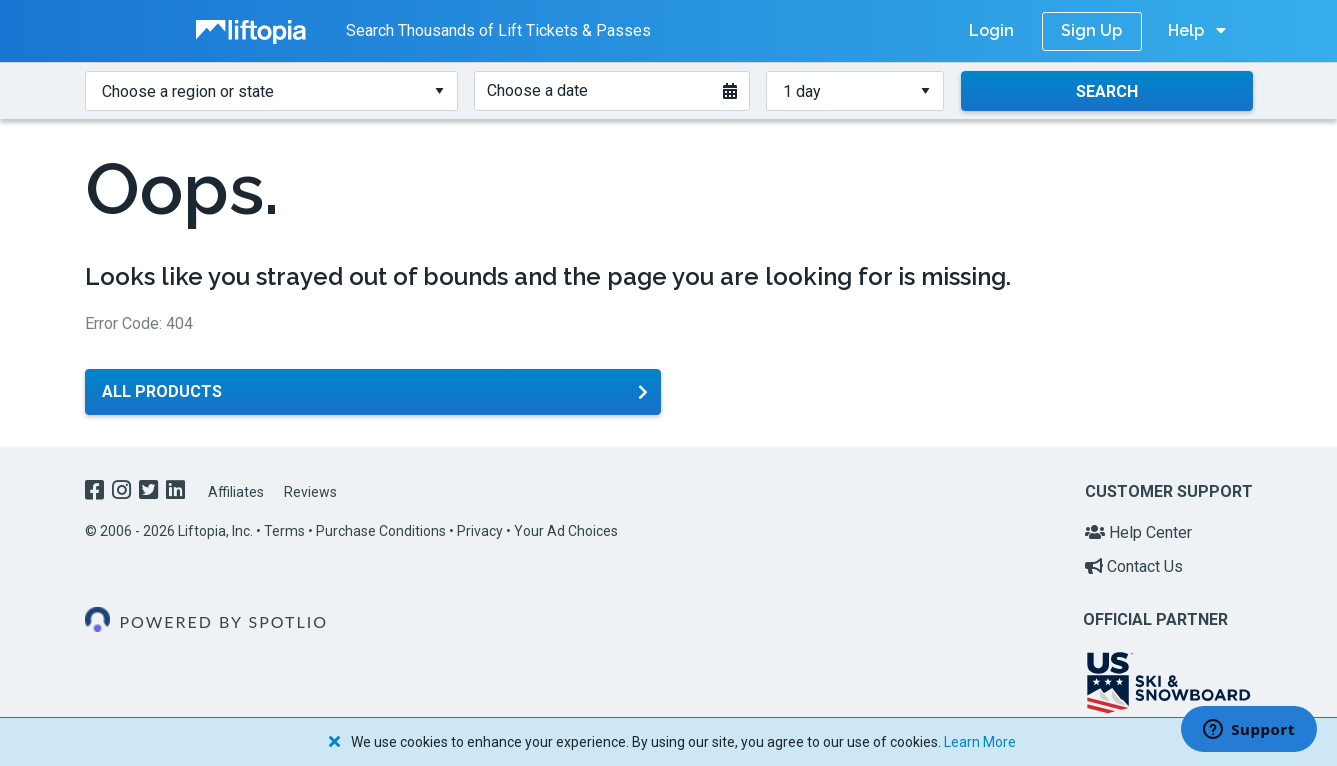 The width and height of the screenshot is (1337, 766). What do you see at coordinates (236, 492) in the screenshot?
I see `Affiliates` at bounding box center [236, 492].